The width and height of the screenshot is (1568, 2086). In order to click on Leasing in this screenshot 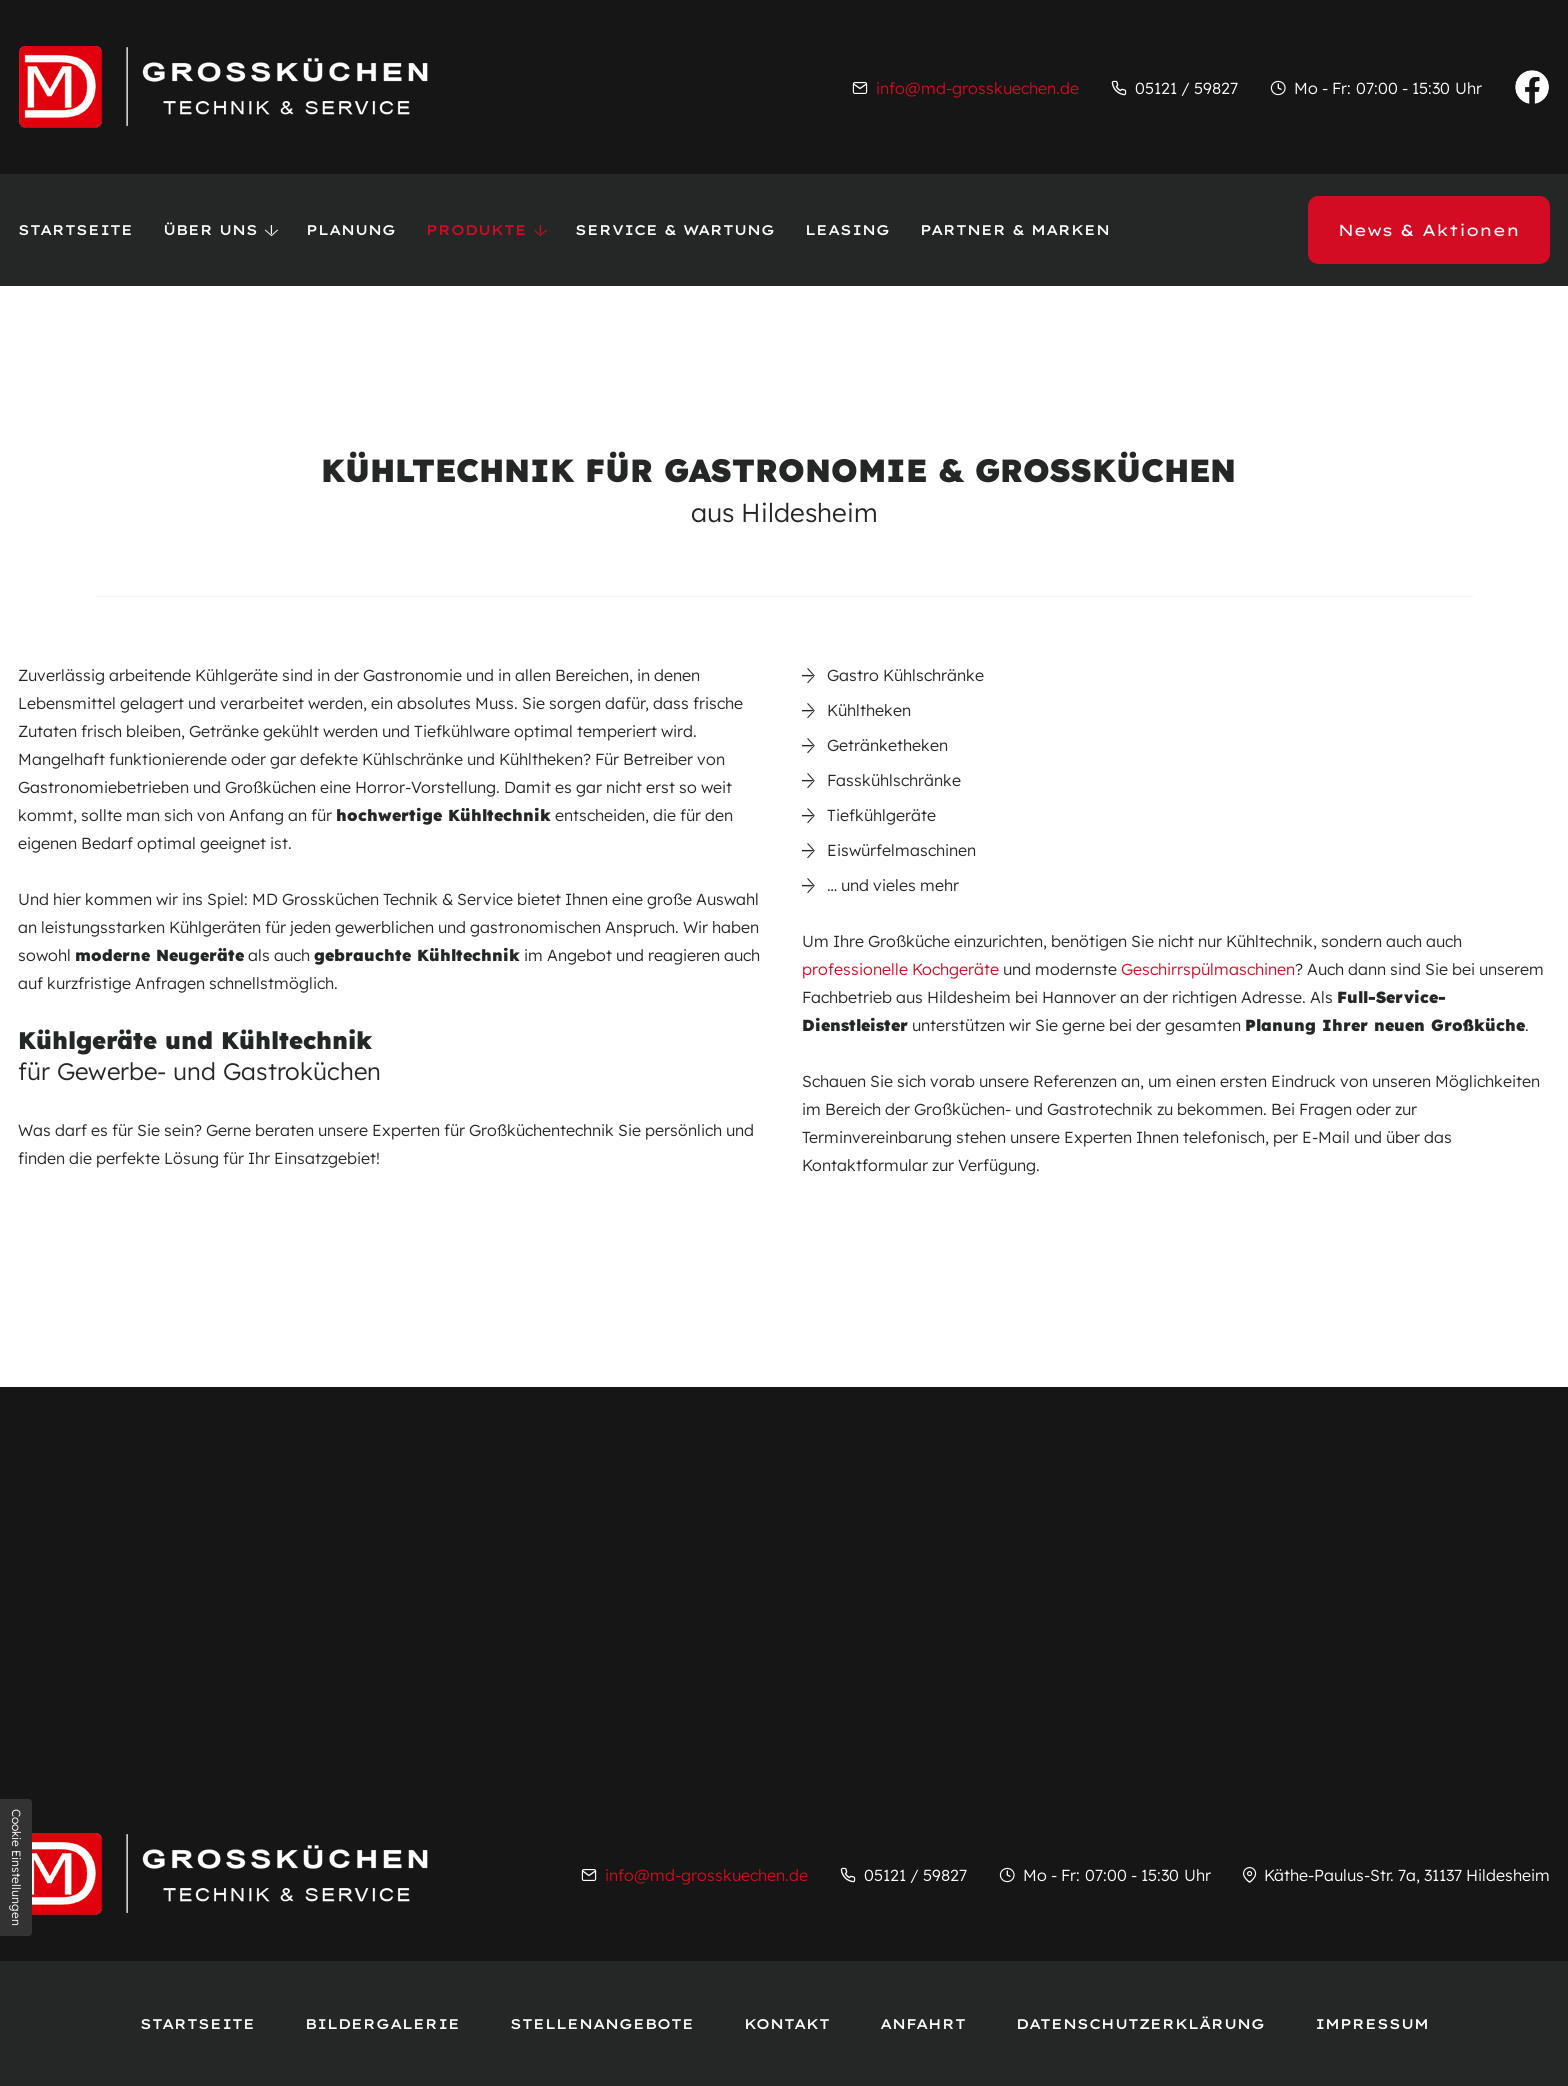, I will do `click(847, 230)`.